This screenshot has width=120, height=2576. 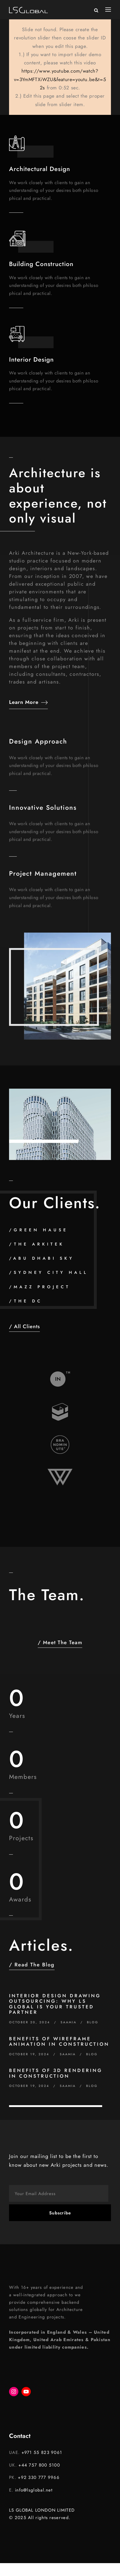 I want to click on +971 55 823 9061, so click(x=41, y=2452).